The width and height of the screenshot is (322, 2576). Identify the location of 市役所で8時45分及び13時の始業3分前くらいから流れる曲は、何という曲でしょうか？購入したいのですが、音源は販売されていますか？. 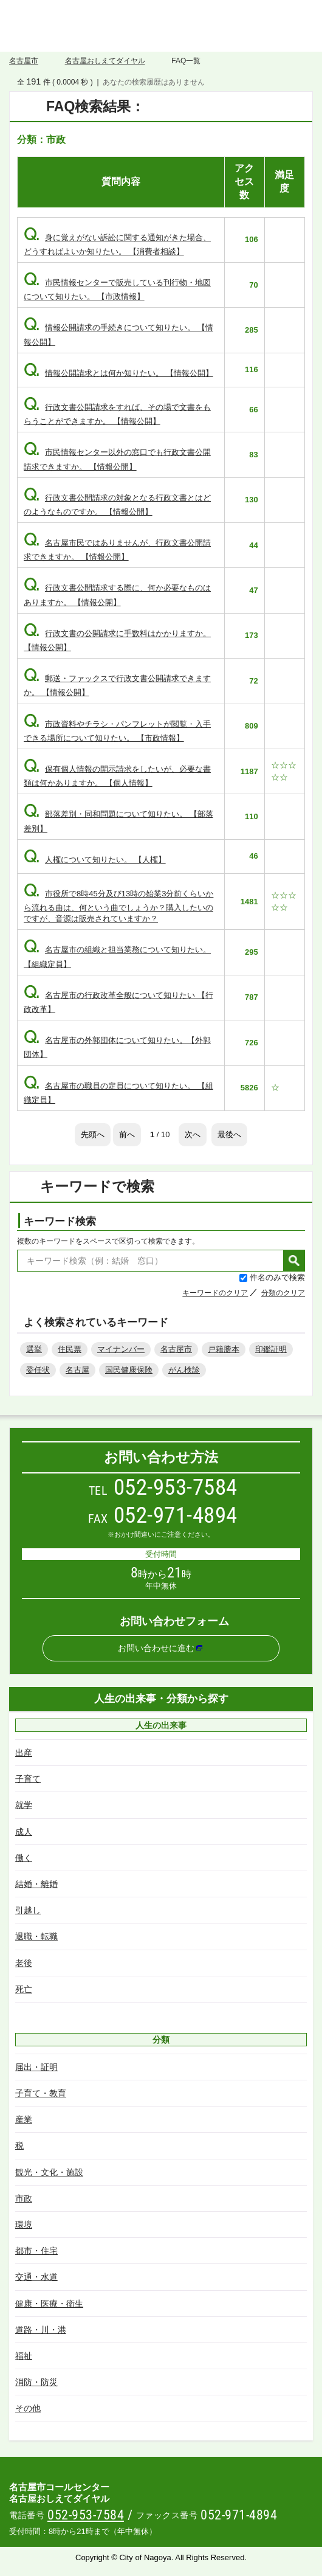
(118, 906).